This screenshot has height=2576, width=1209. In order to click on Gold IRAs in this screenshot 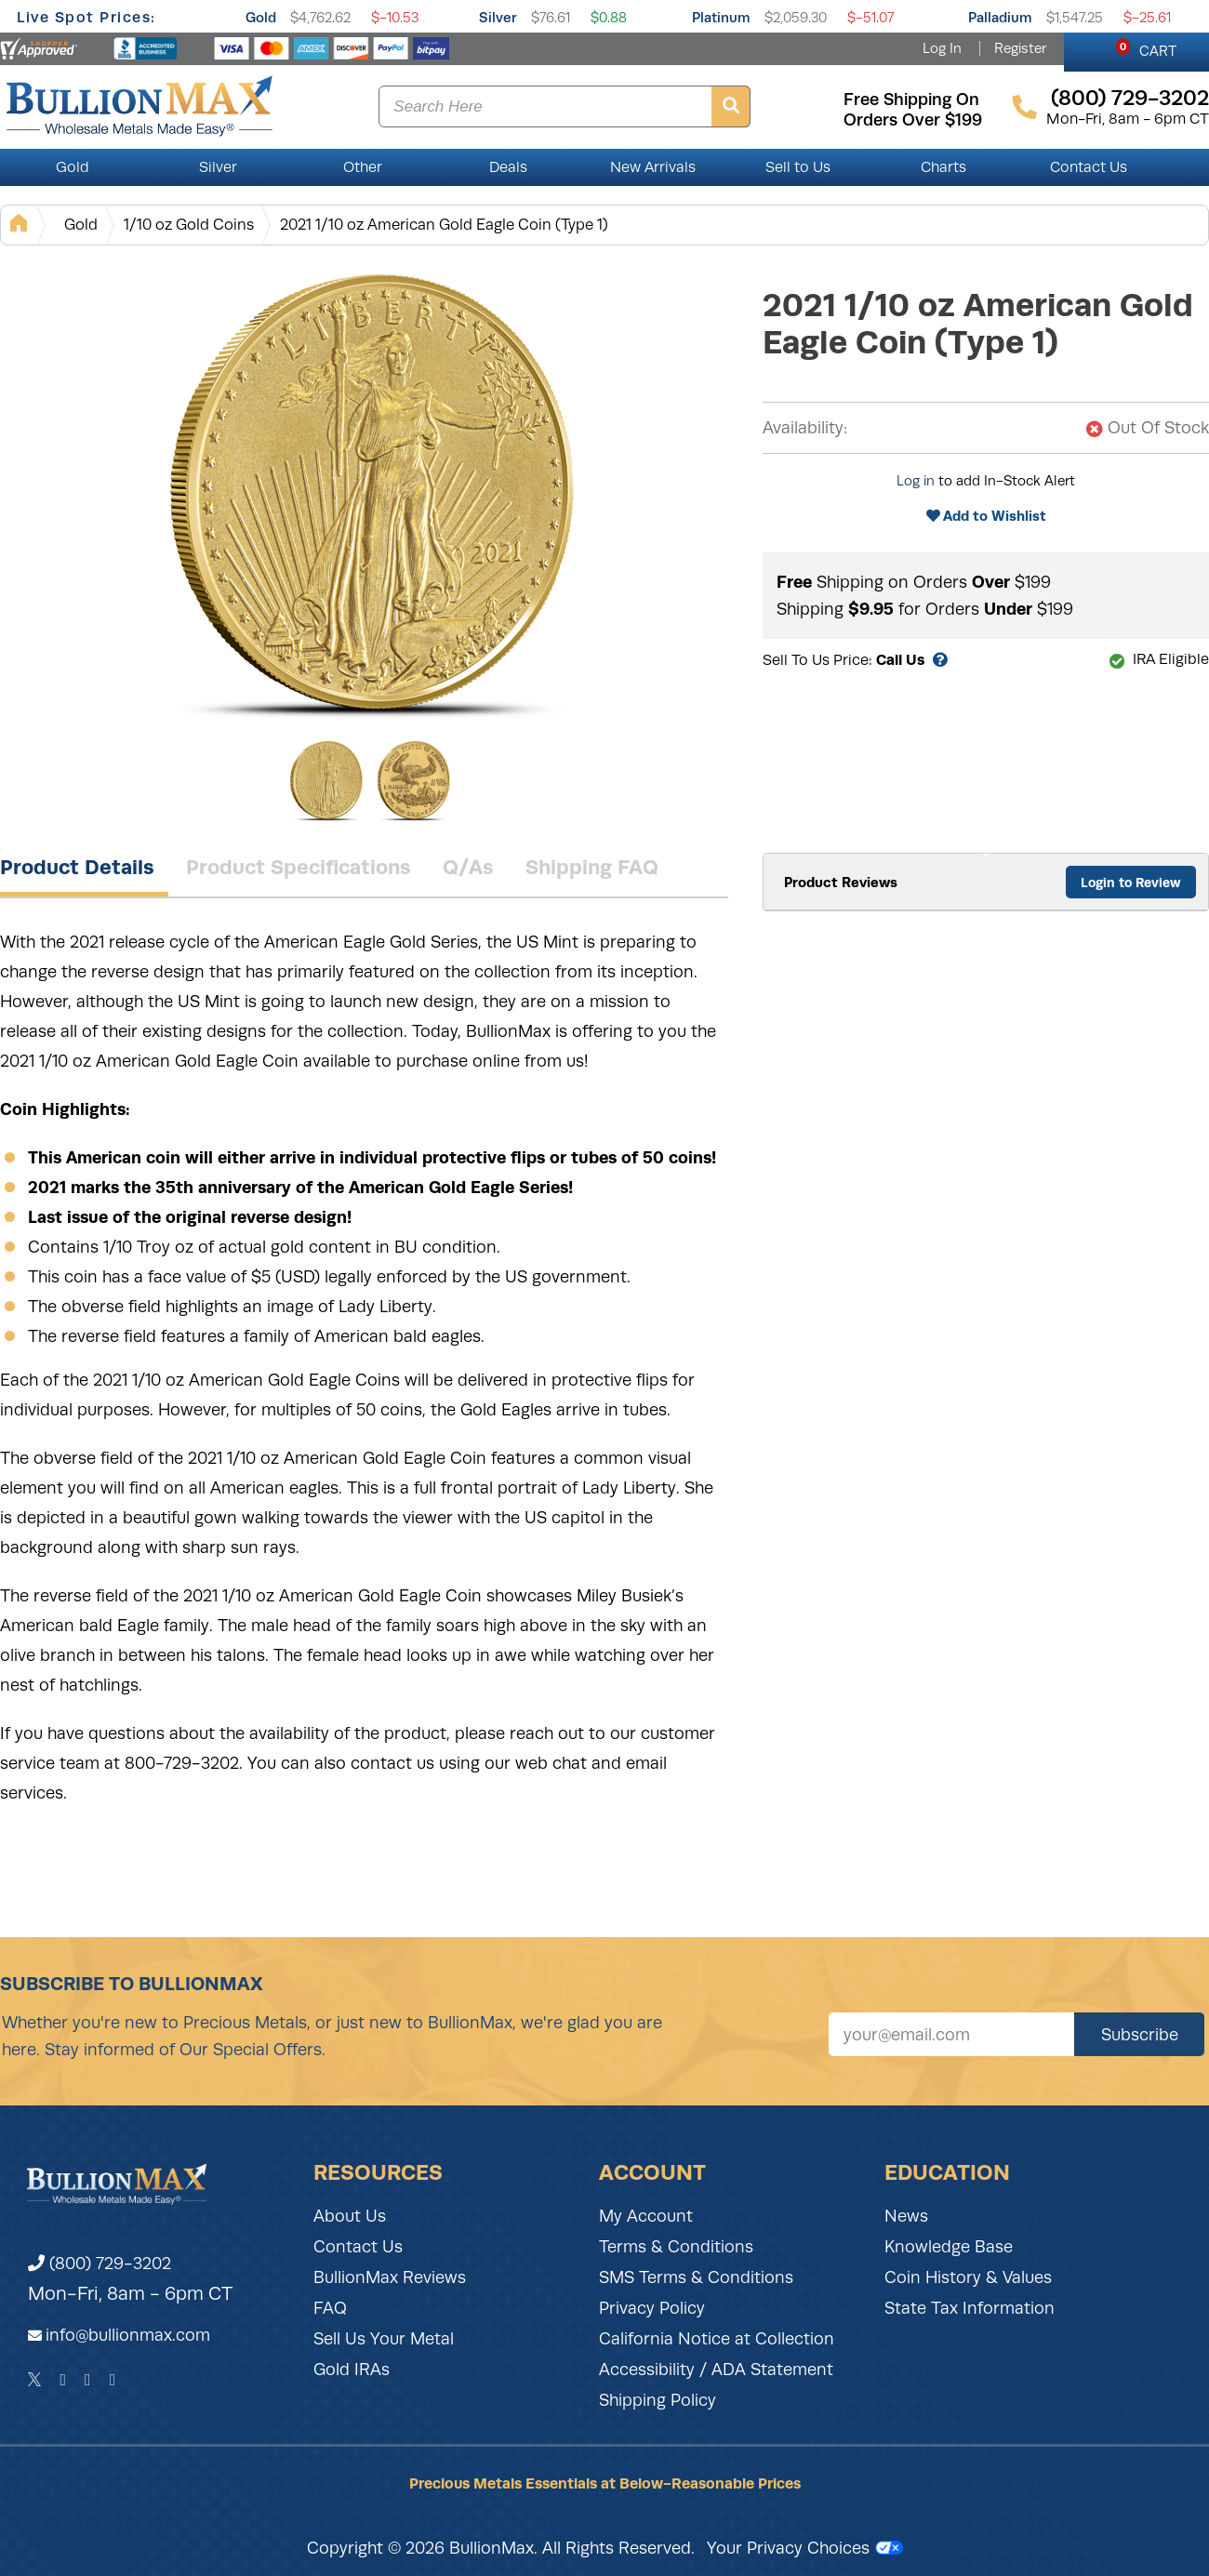, I will do `click(351, 2369)`.